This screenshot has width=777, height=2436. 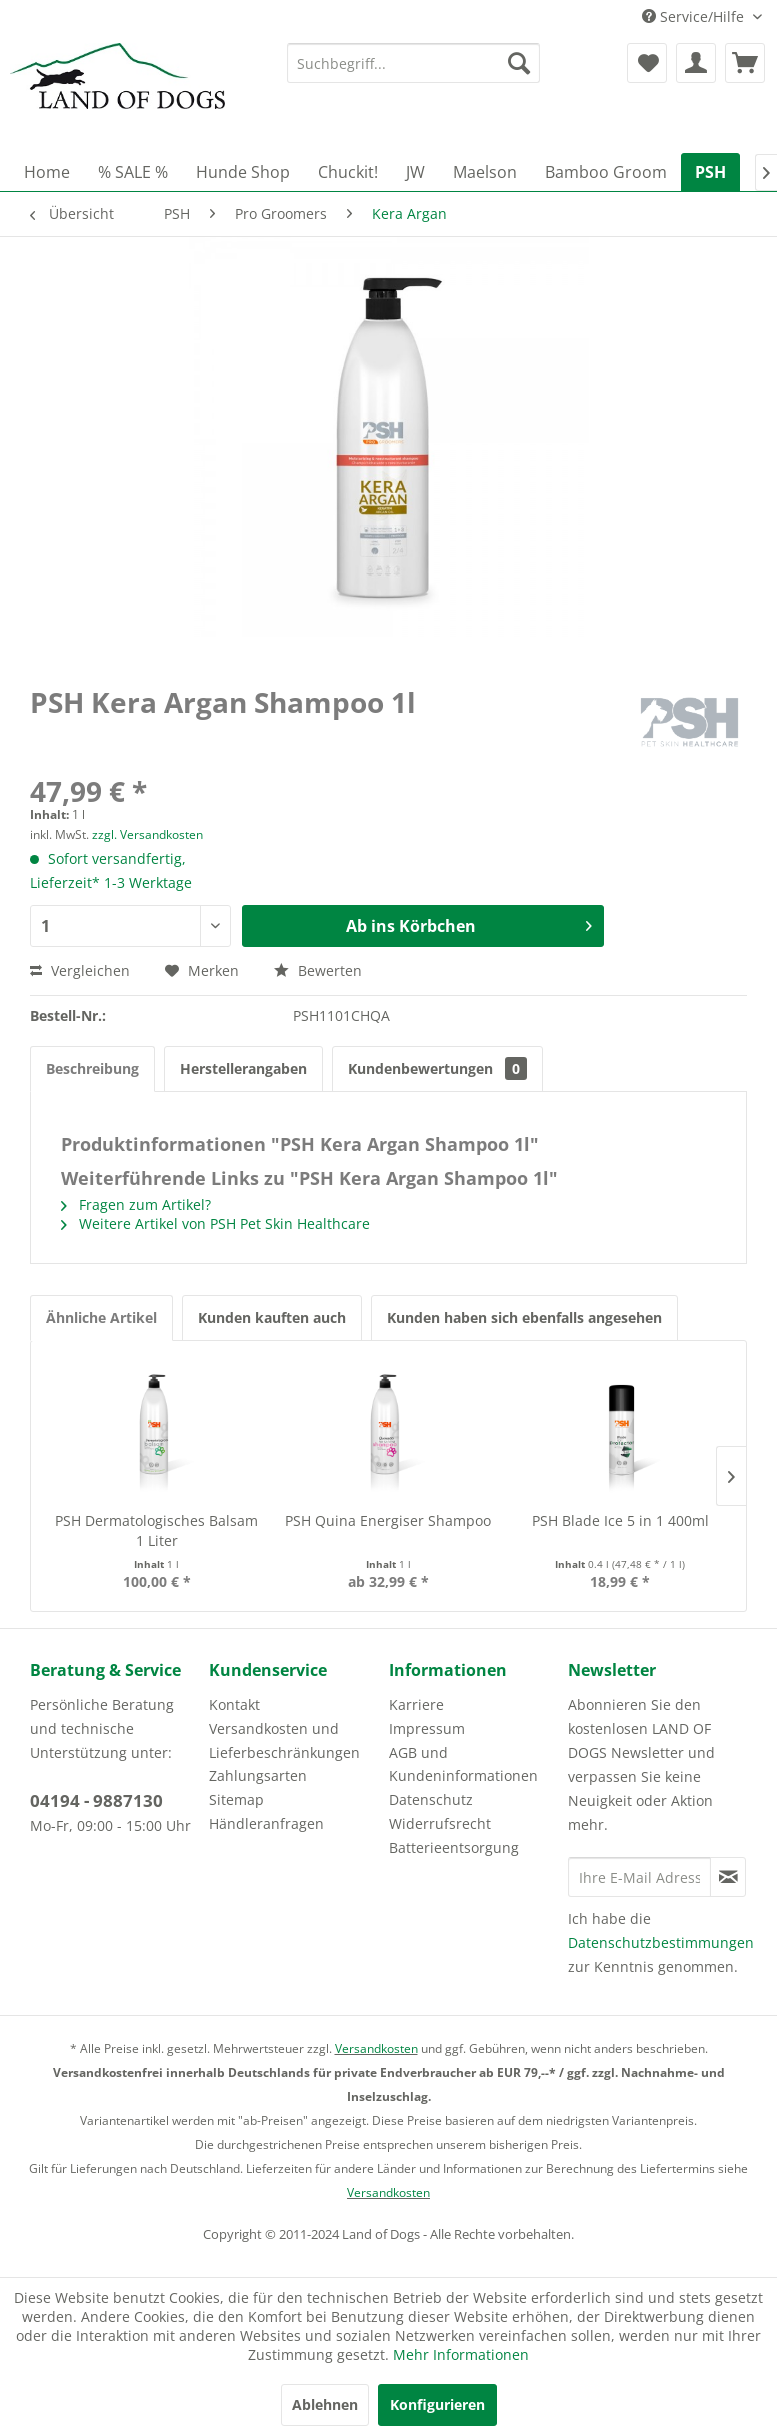 What do you see at coordinates (463, 1764) in the screenshot?
I see `AGB und Kundeninformationen` at bounding box center [463, 1764].